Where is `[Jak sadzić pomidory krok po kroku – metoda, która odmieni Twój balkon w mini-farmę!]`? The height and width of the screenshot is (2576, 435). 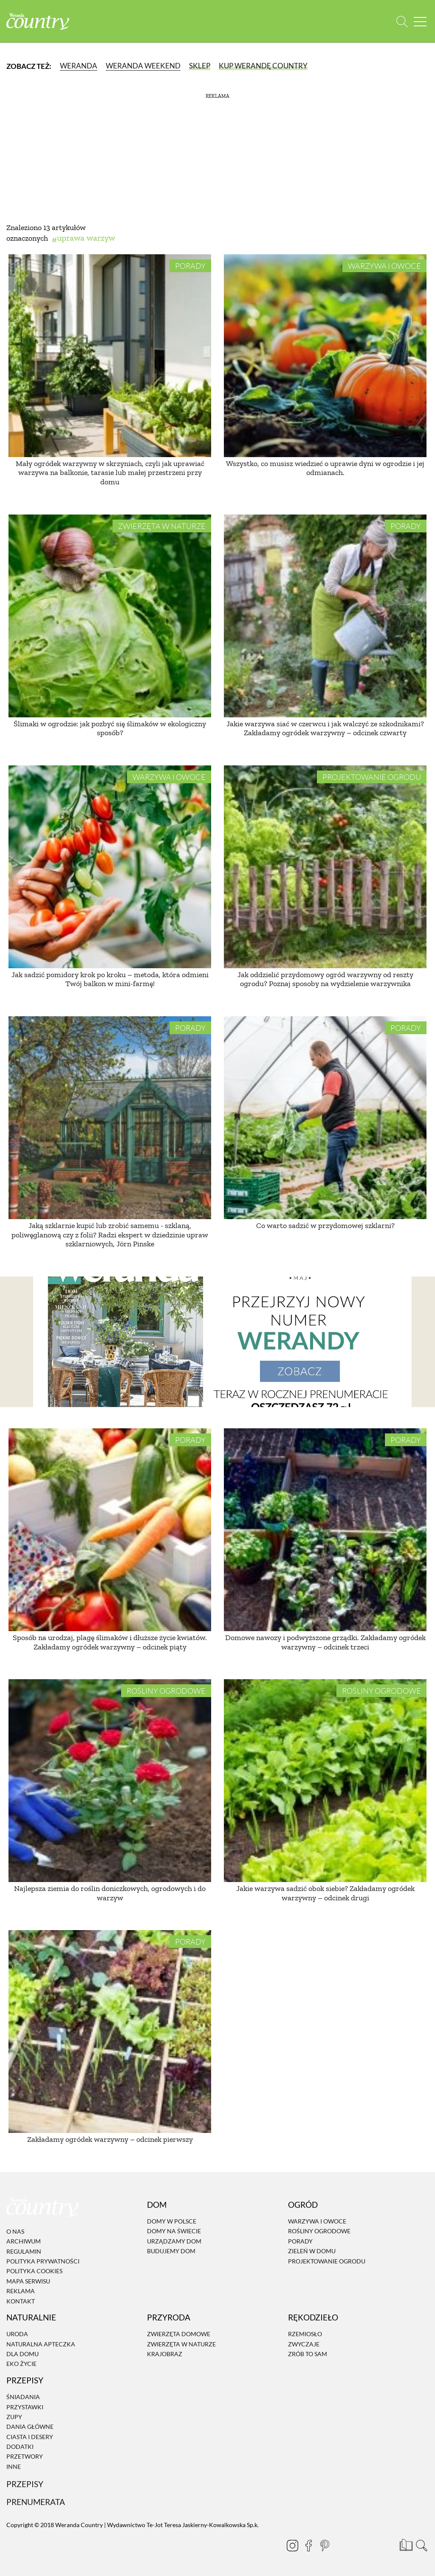 [Jak sadzić pomidory krok po kroku – metoda, która odmieni Twój balkon w mini-farmę!] is located at coordinates (109, 866).